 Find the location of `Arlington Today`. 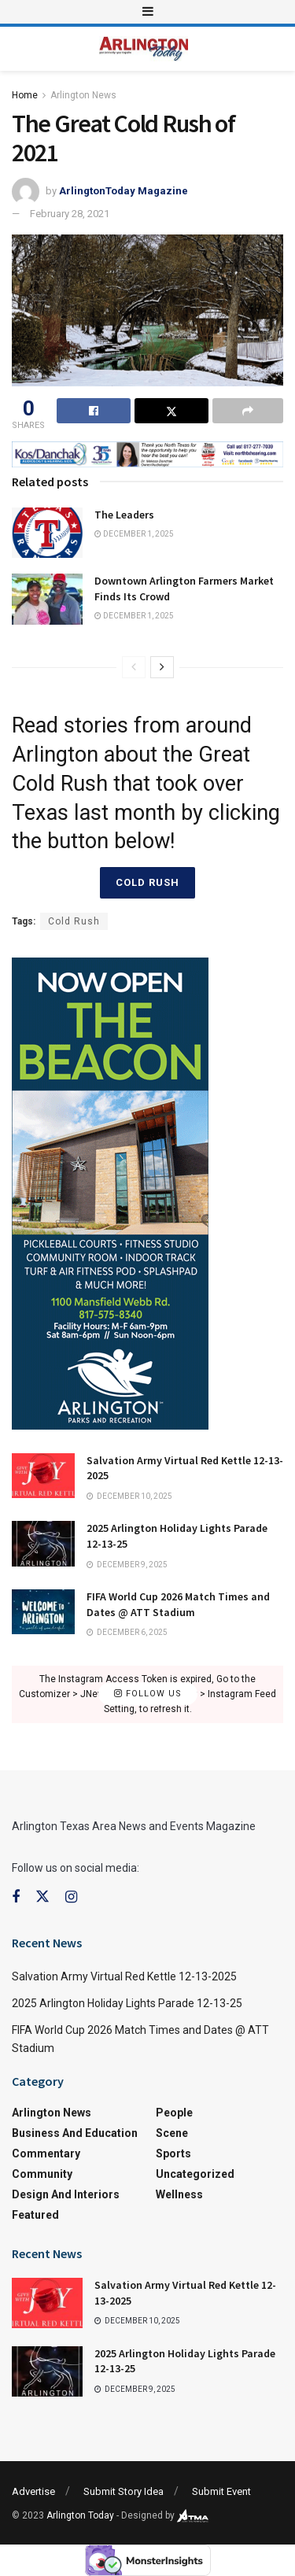

Arlington Today is located at coordinates (80, 2515).